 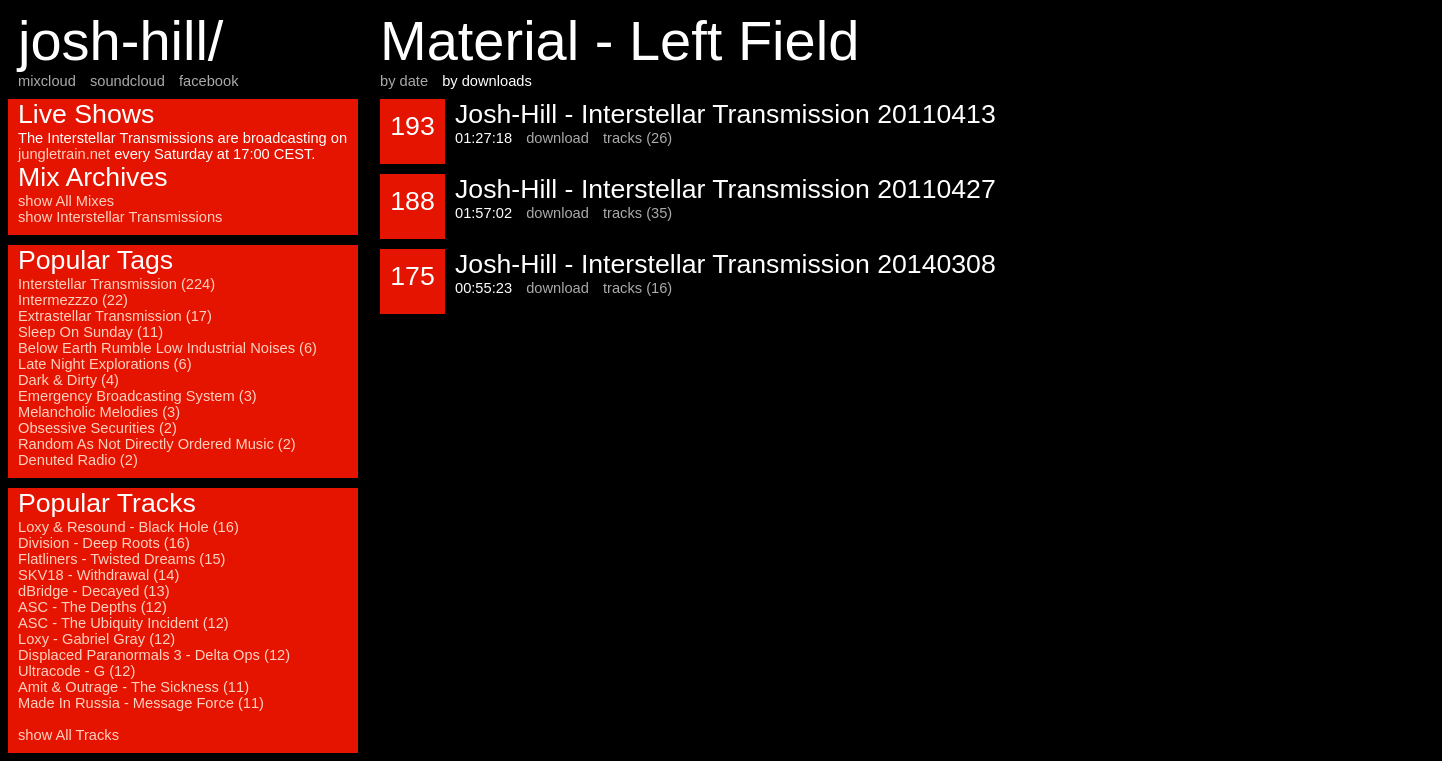 I want to click on Emergency Broadcasting System (3), so click(x=137, y=396).